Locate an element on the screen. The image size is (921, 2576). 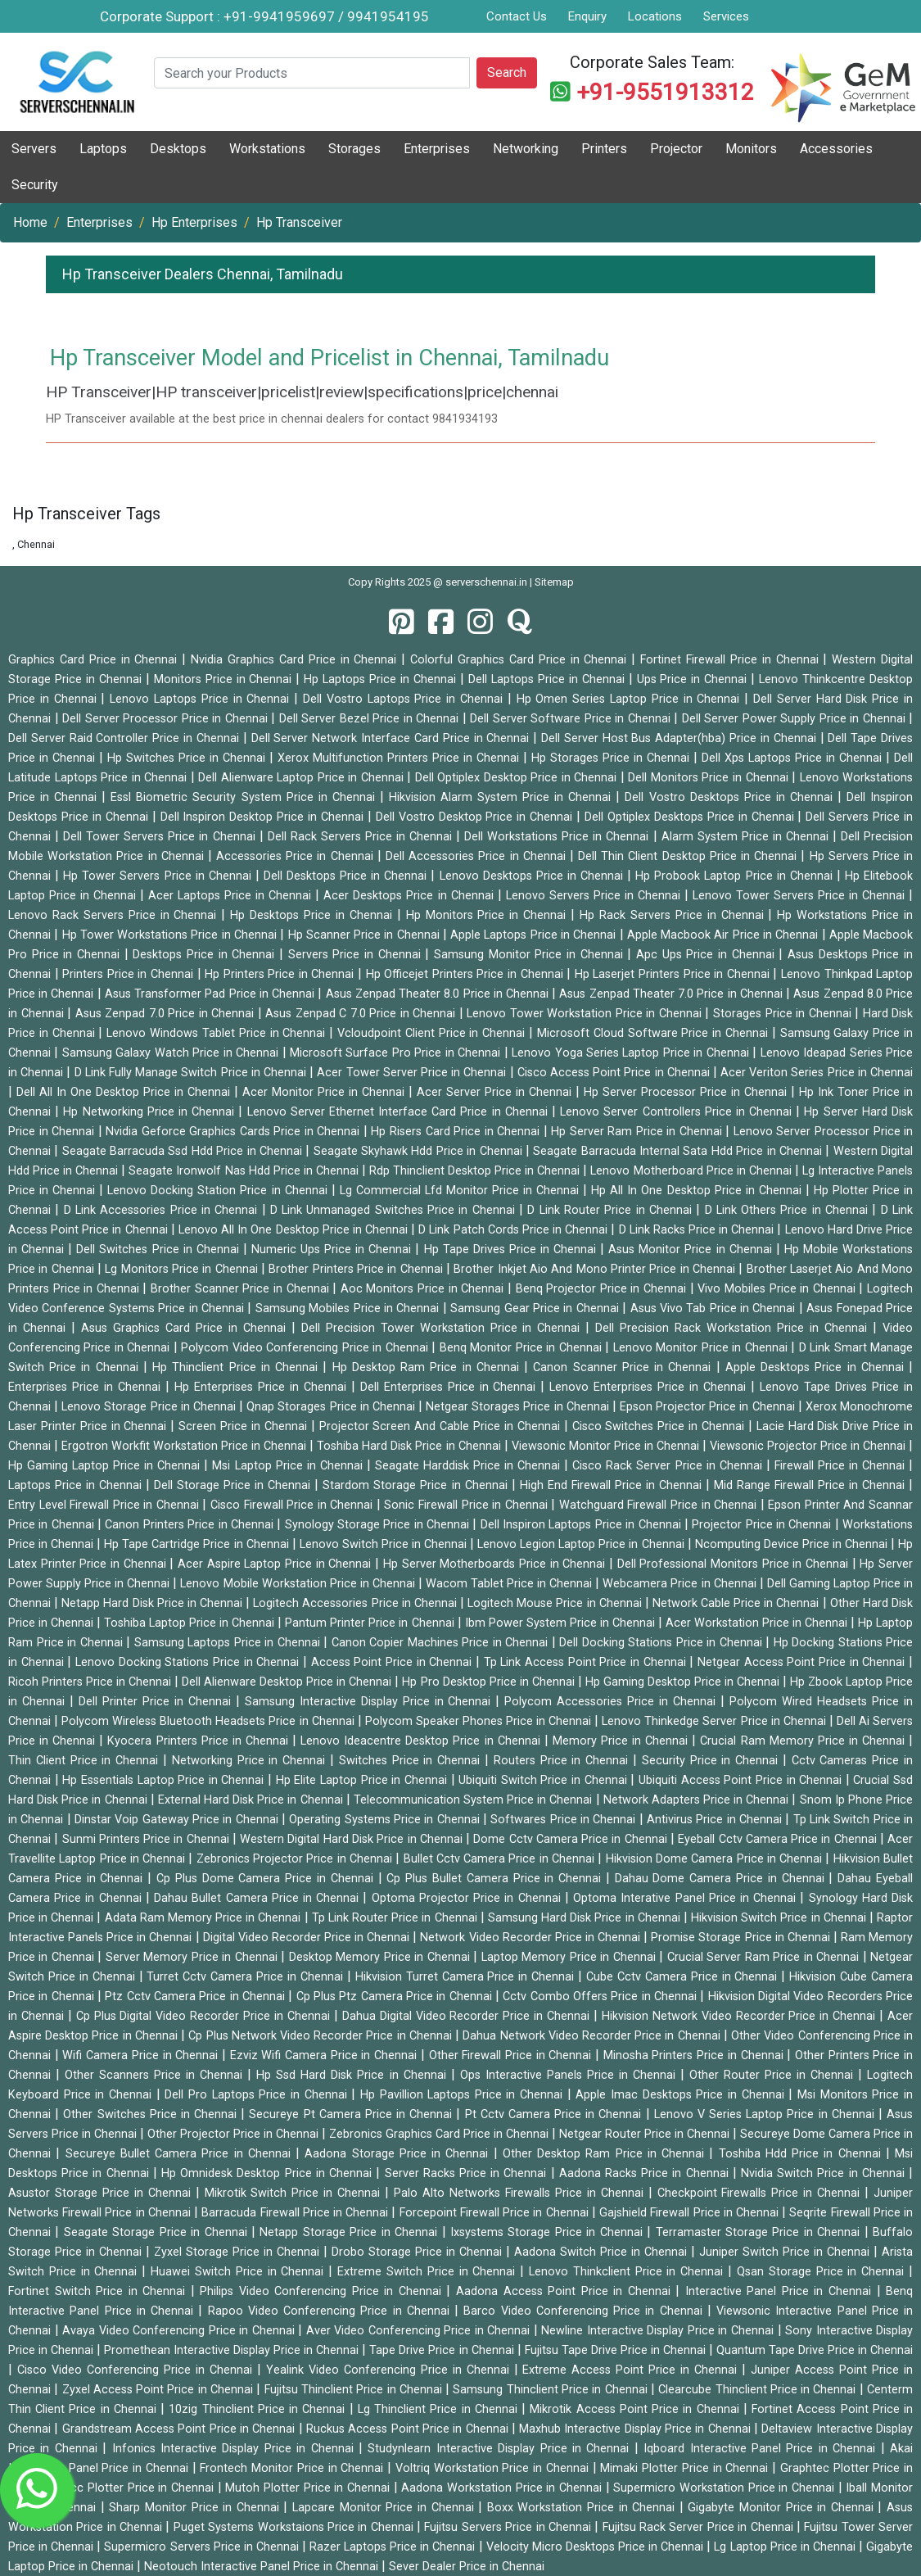
Aadona Workstation Price in Chennai is located at coordinates (503, 2488).